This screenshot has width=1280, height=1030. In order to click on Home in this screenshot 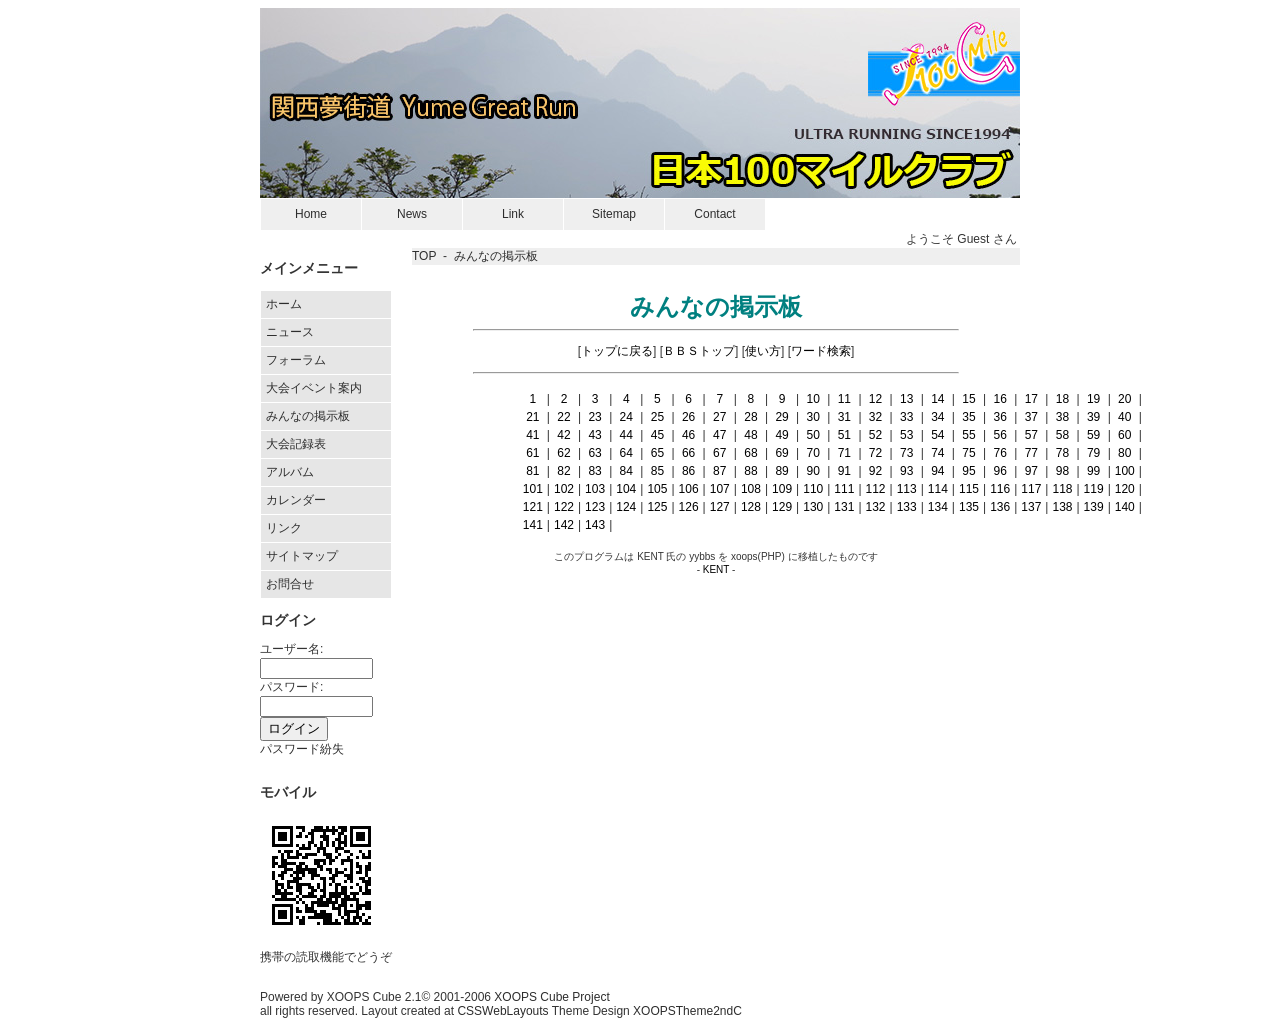, I will do `click(311, 214)`.